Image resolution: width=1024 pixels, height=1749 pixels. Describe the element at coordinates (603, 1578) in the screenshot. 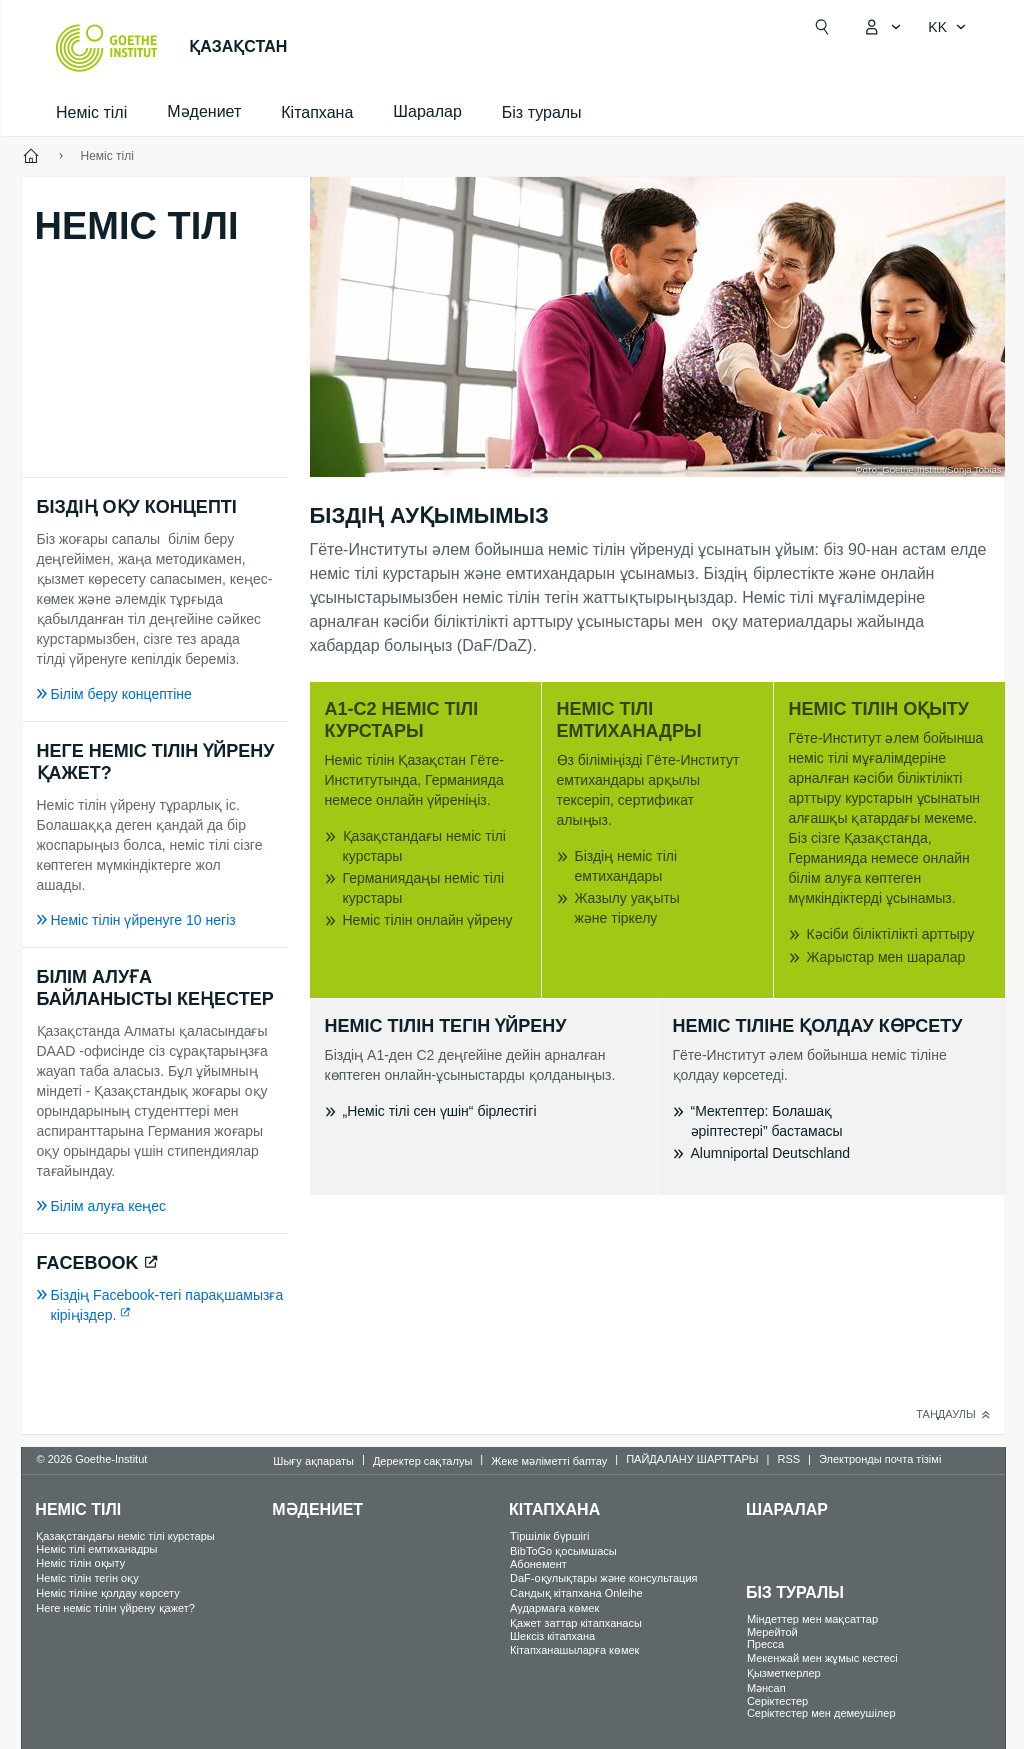

I see `DaF-оқулықтары және консультация` at that location.